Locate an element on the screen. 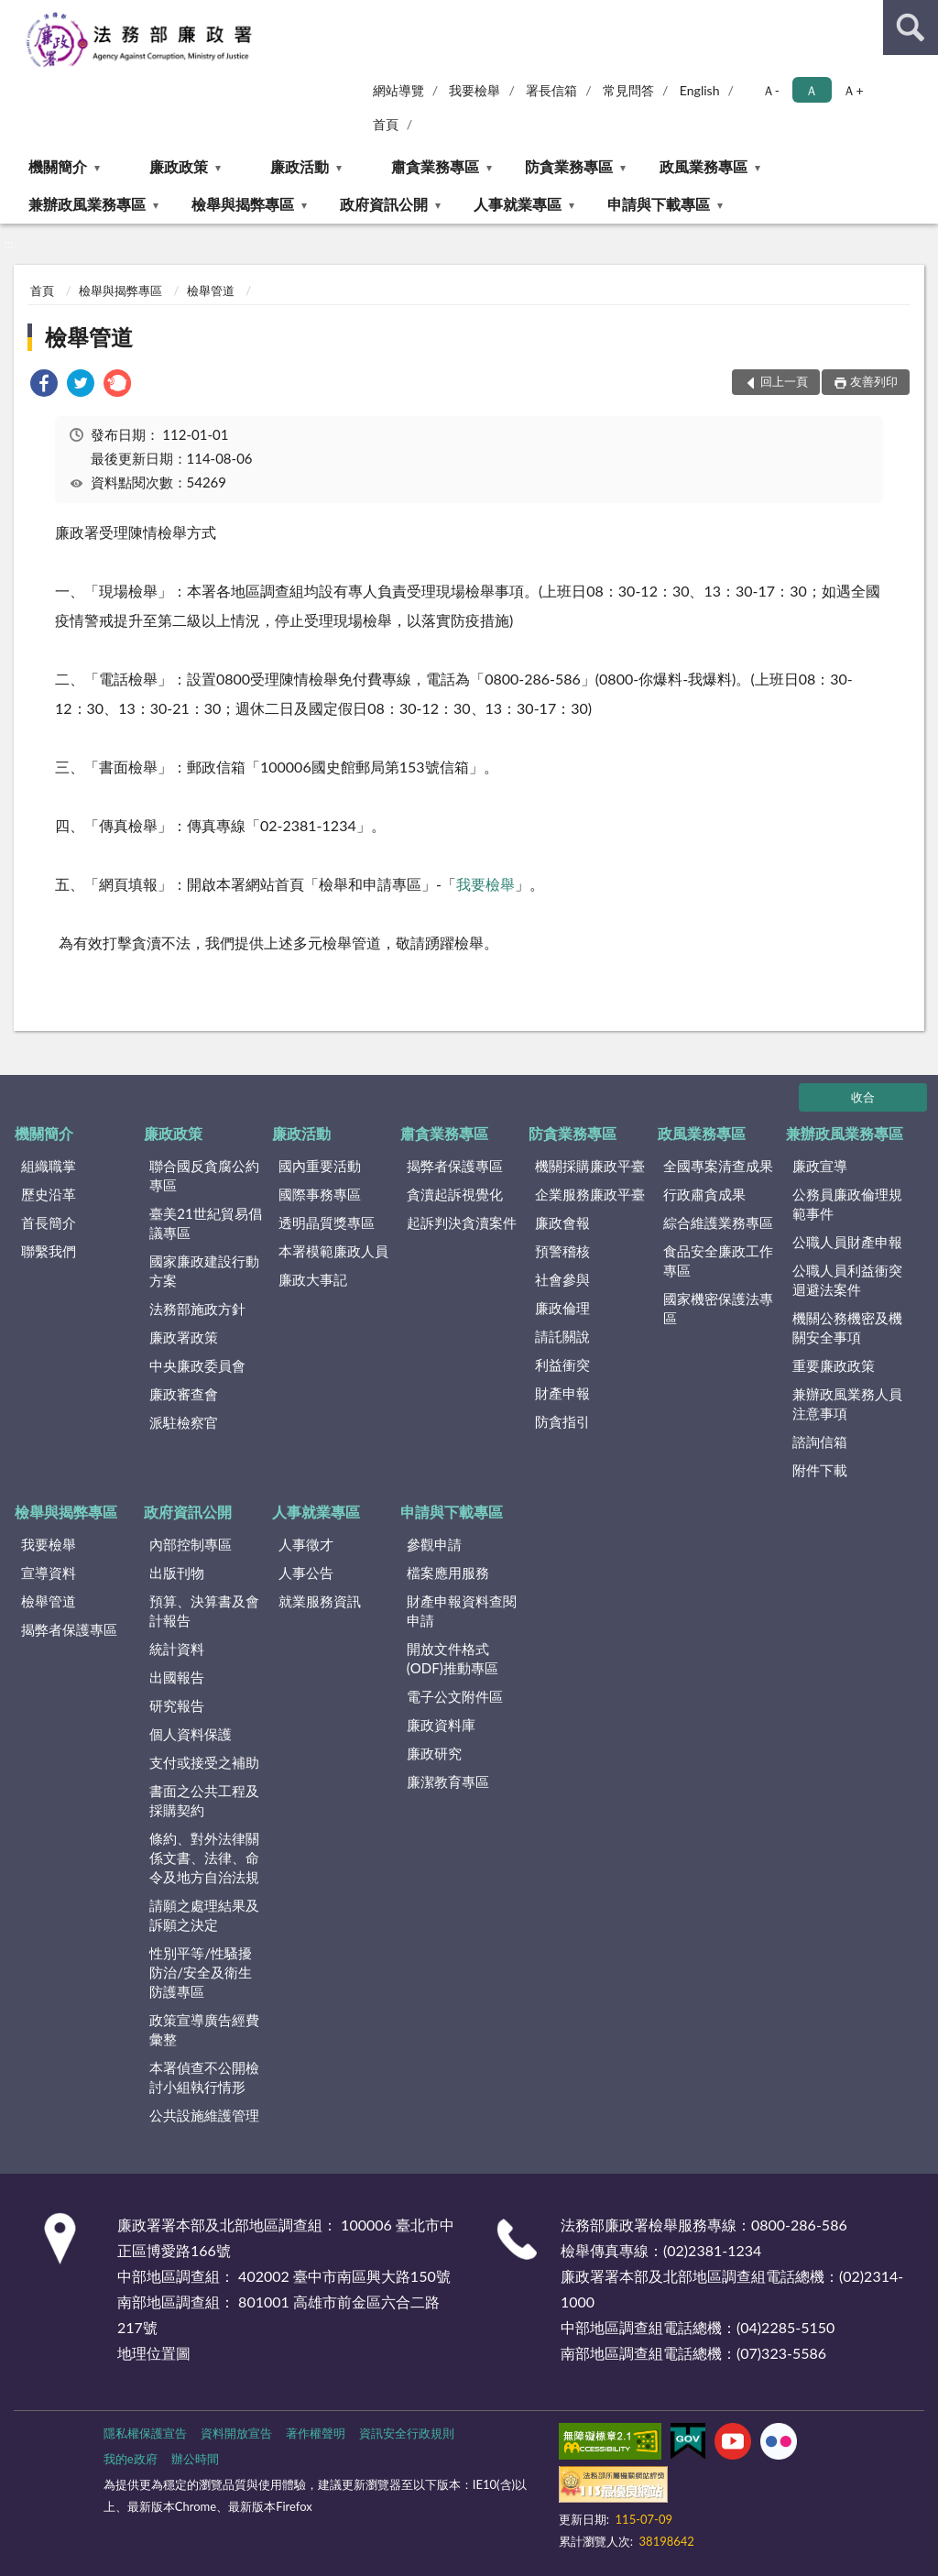  人事公告 is located at coordinates (305, 1572).